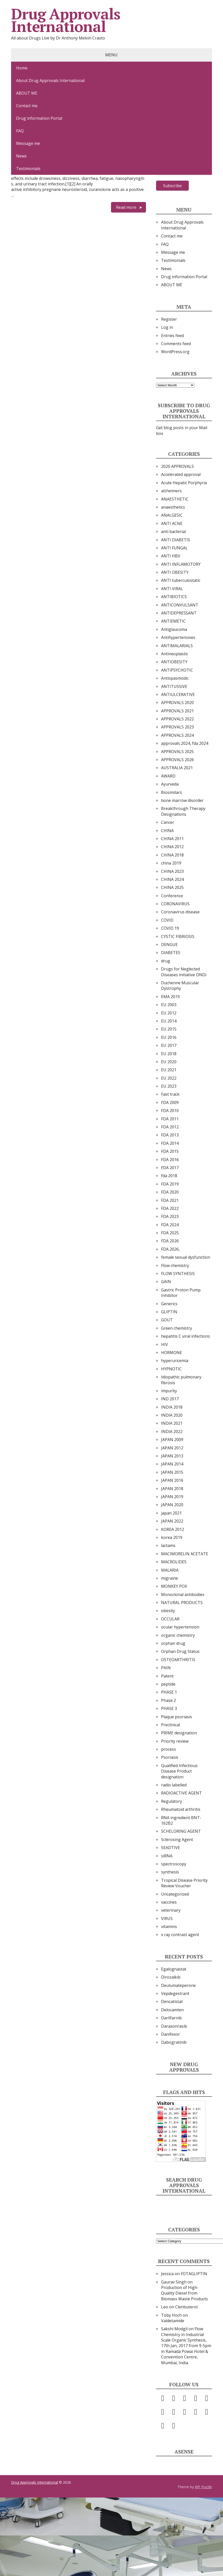 The width and height of the screenshot is (223, 2576). What do you see at coordinates (185, 1336) in the screenshot?
I see `hepatitis C viral infections` at bounding box center [185, 1336].